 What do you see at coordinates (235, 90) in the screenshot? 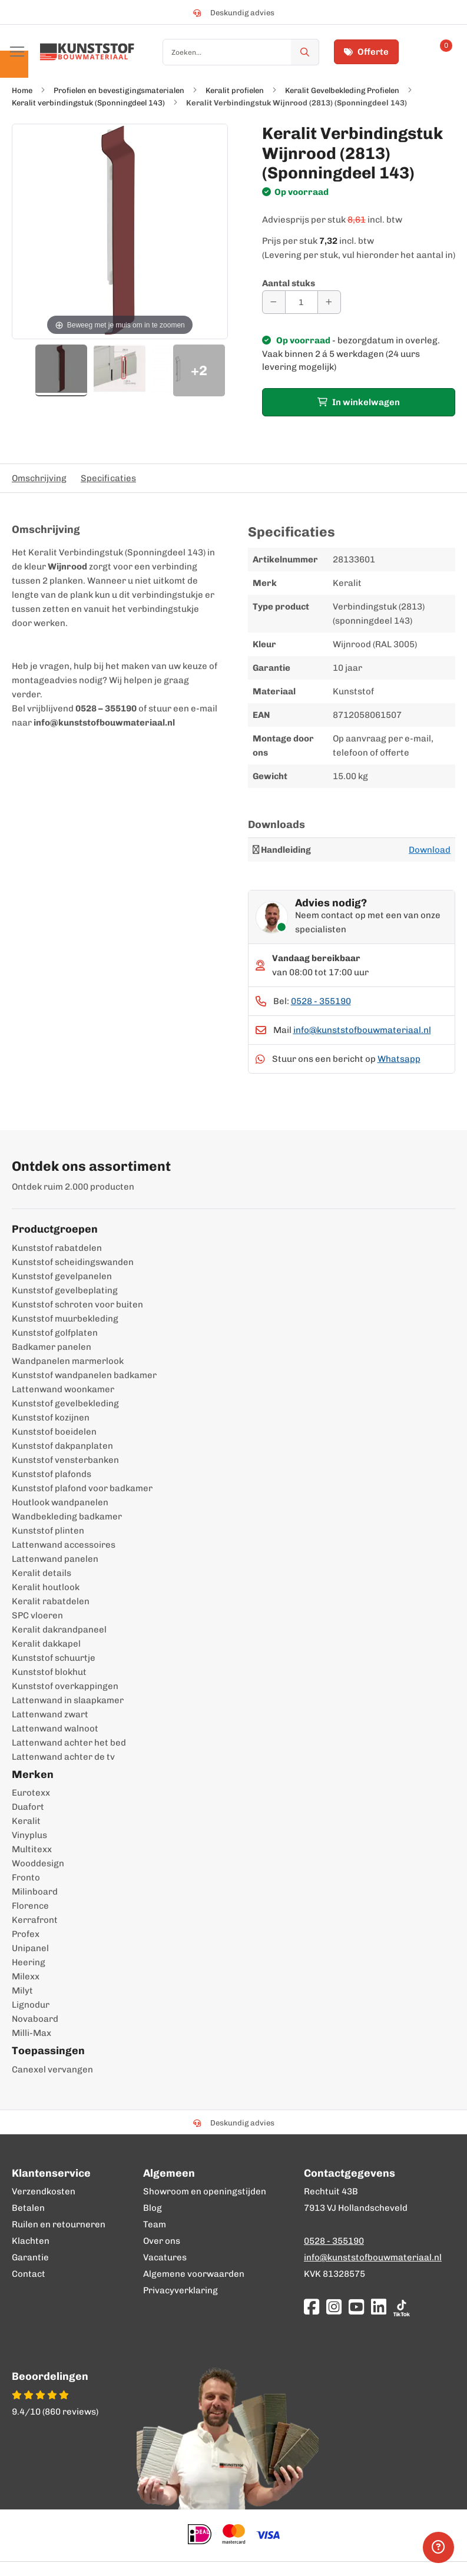
I see `Keralit profielen` at bounding box center [235, 90].